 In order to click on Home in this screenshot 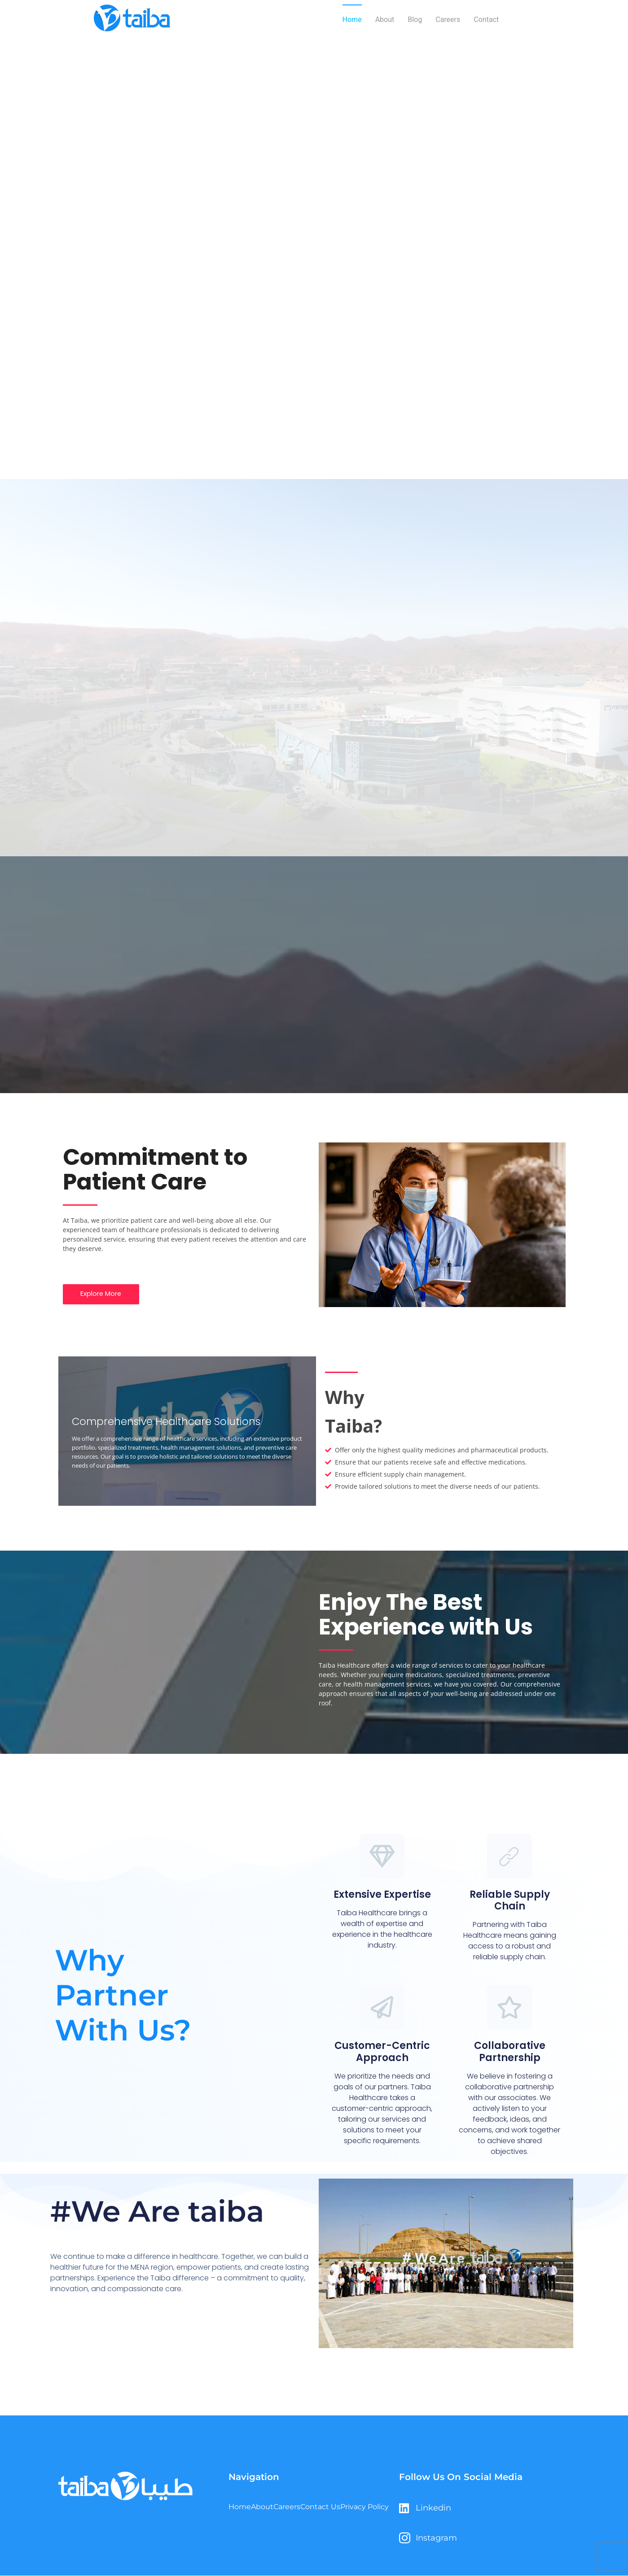, I will do `click(352, 19)`.